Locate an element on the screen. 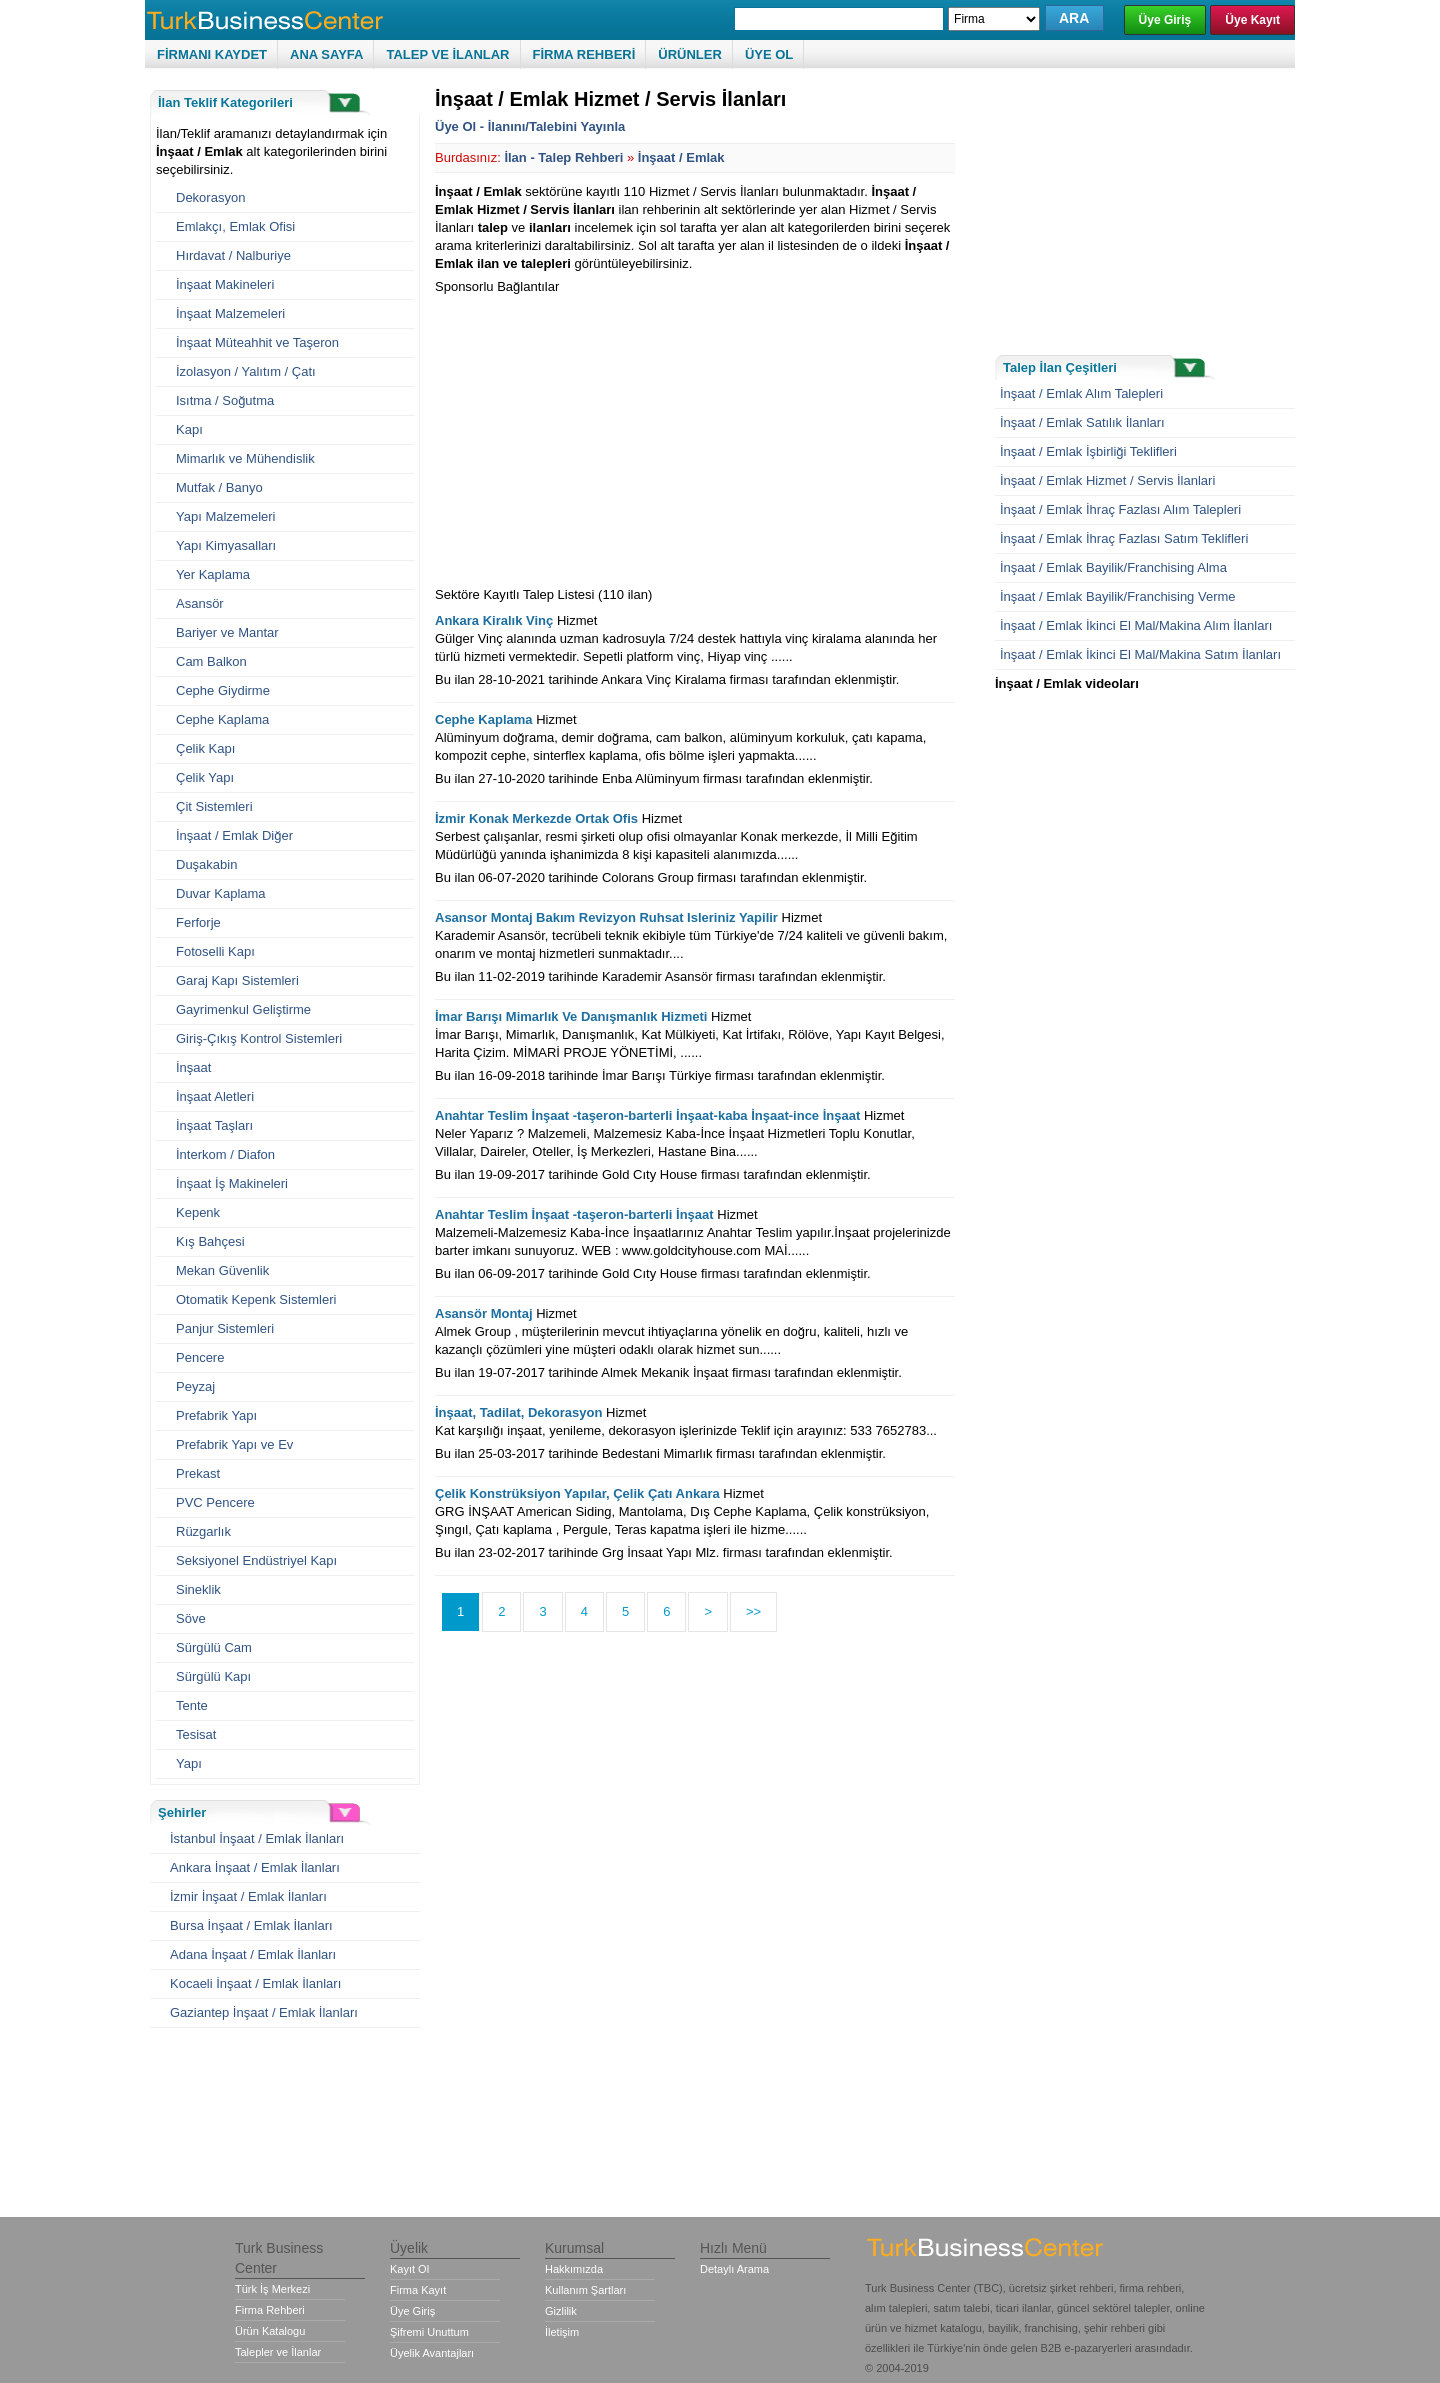  Gayrimenkul Geliştirme is located at coordinates (243, 1009).